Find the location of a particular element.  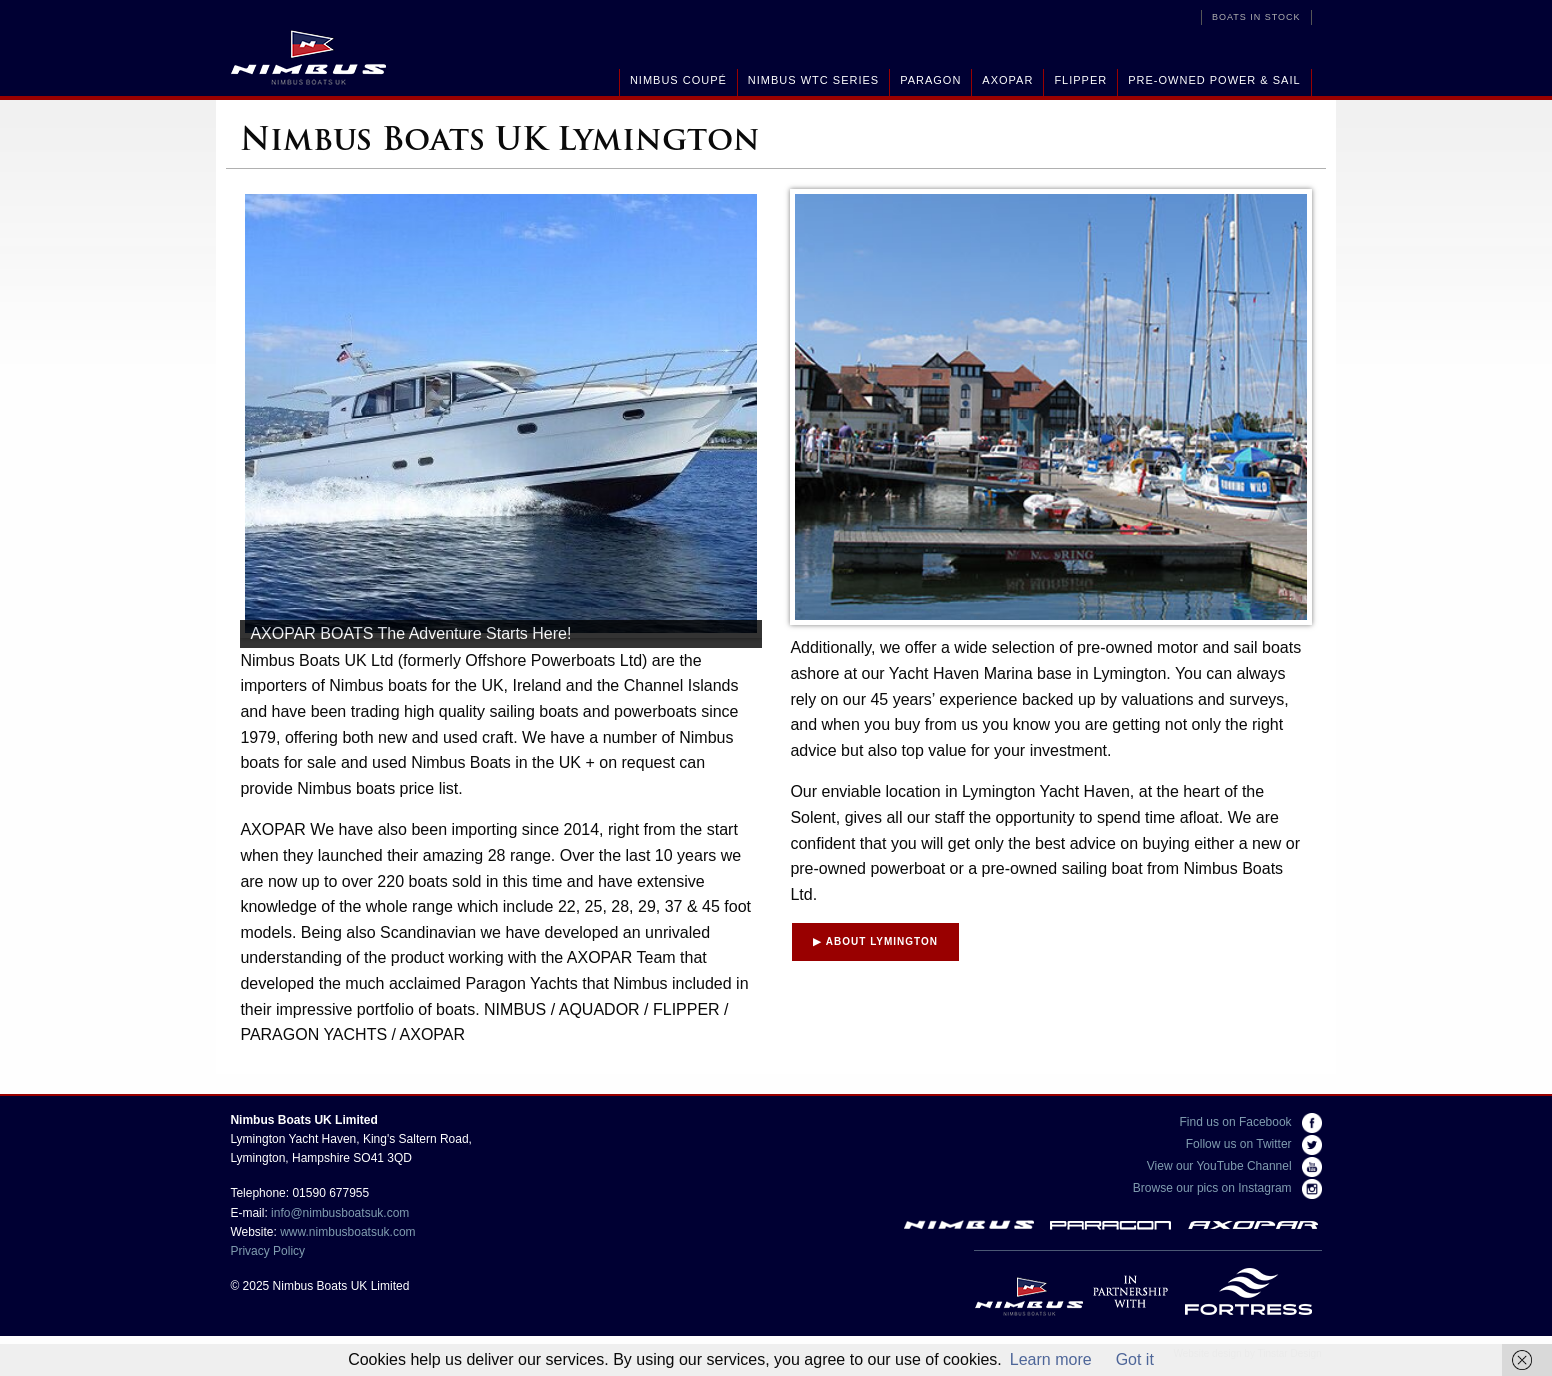

Follow us on Twitter is located at coordinates (1254, 1144).